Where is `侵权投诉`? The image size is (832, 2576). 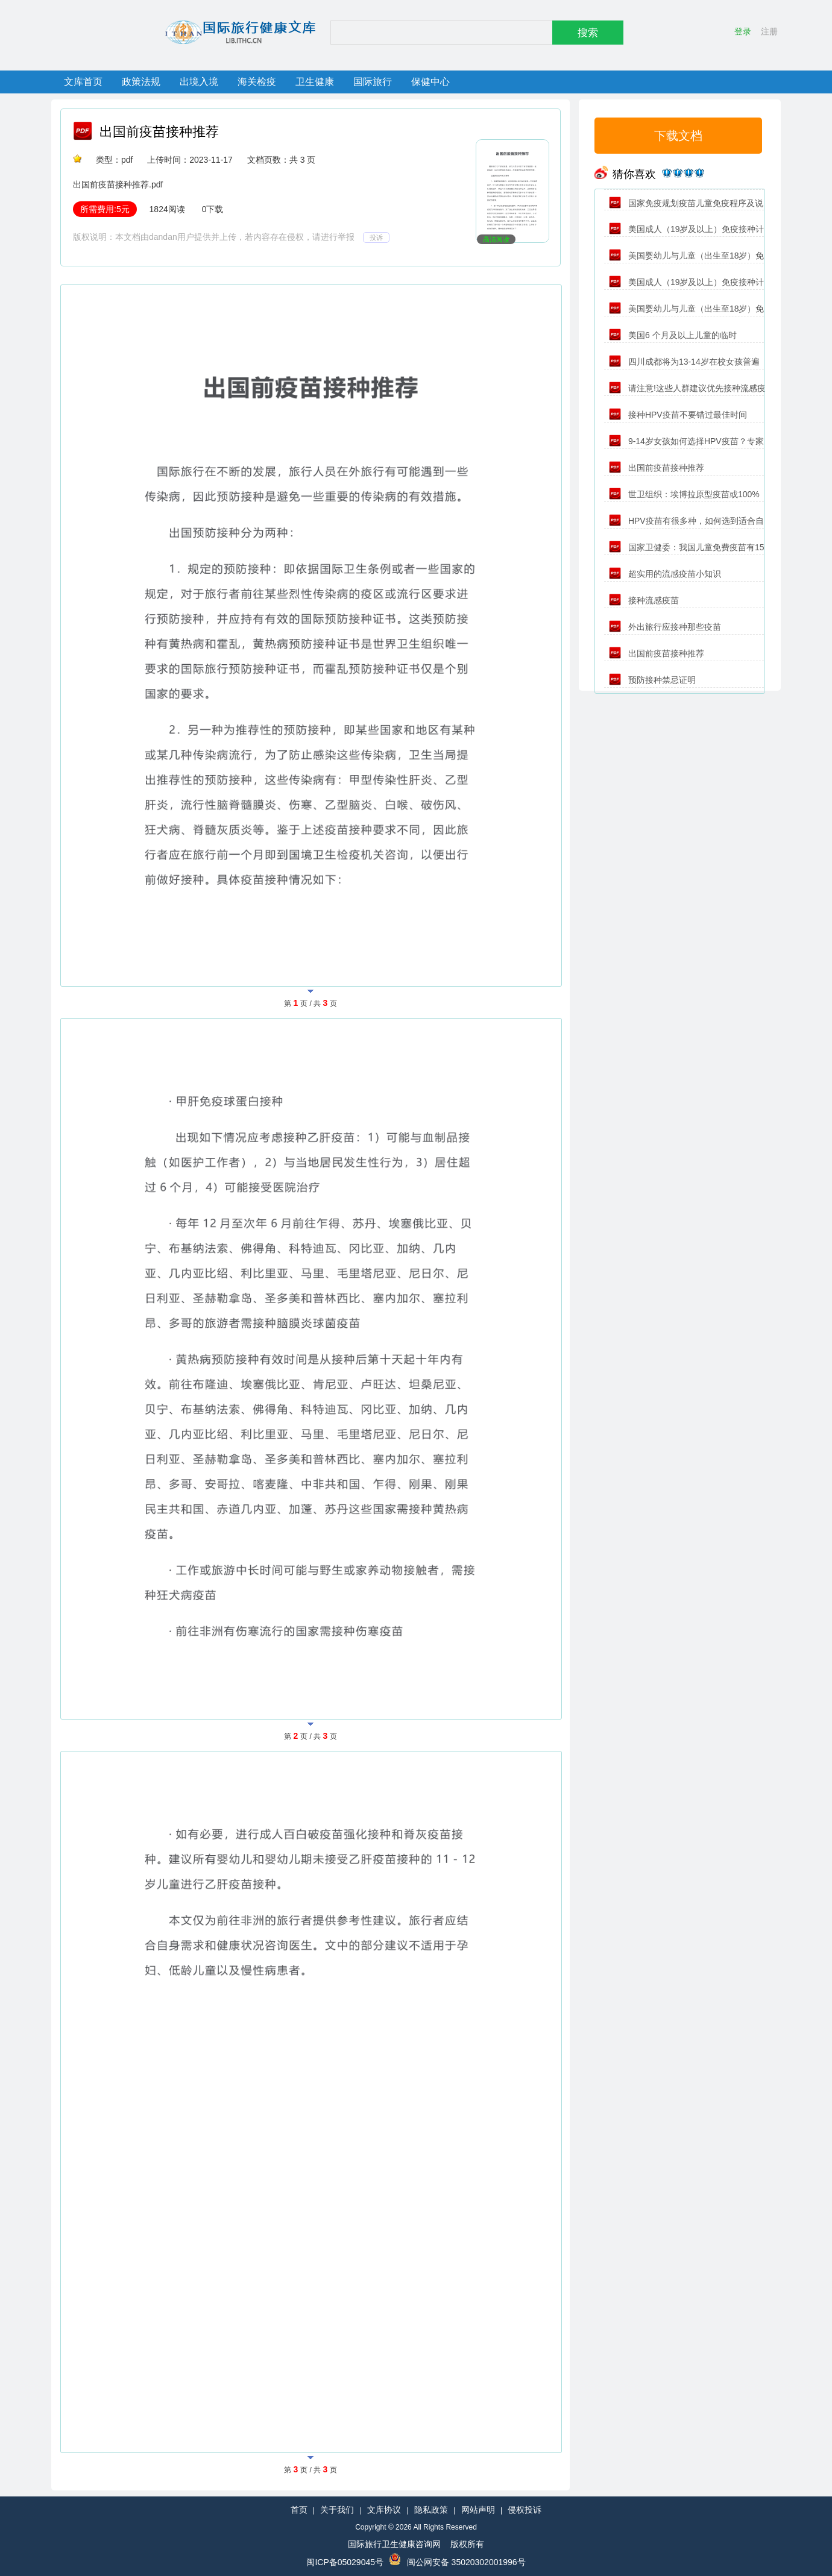
侵权投诉 is located at coordinates (524, 2510).